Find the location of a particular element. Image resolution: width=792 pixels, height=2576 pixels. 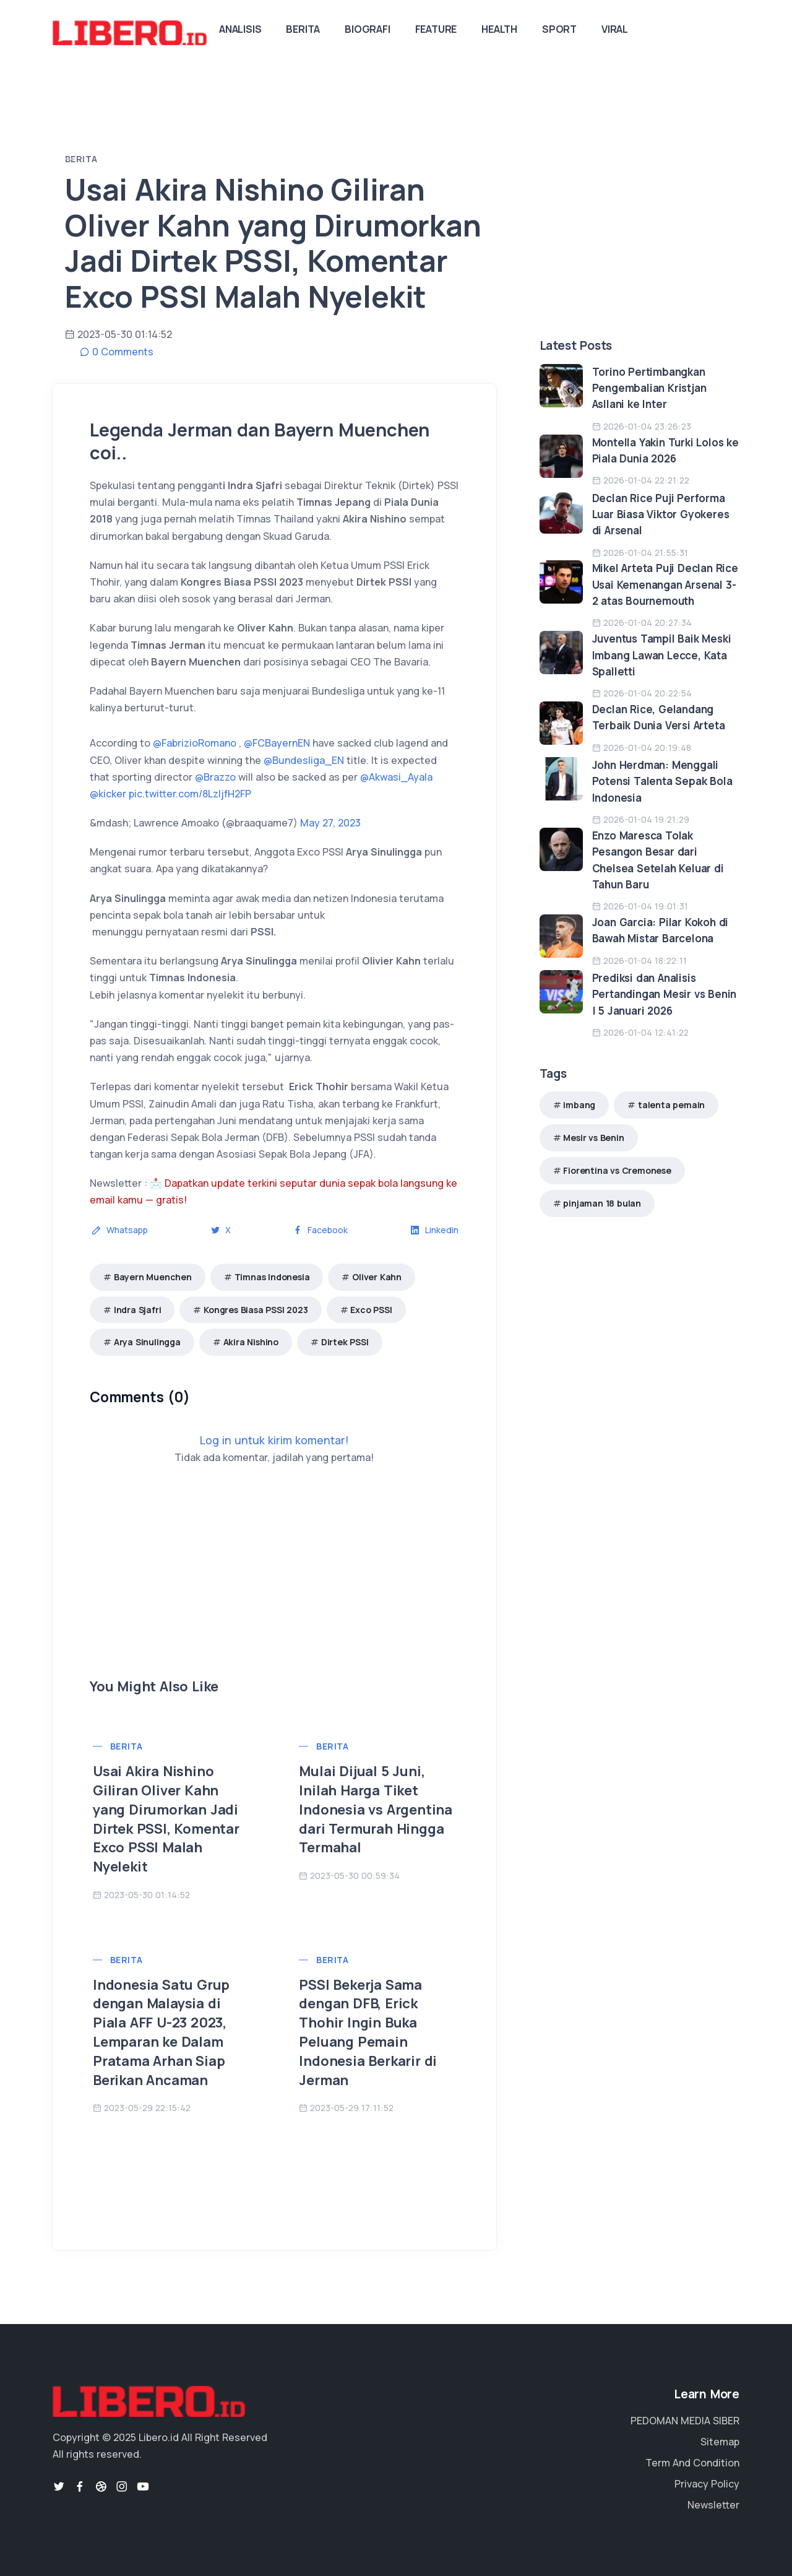

Bayern Muenchen is located at coordinates (153, 1277).